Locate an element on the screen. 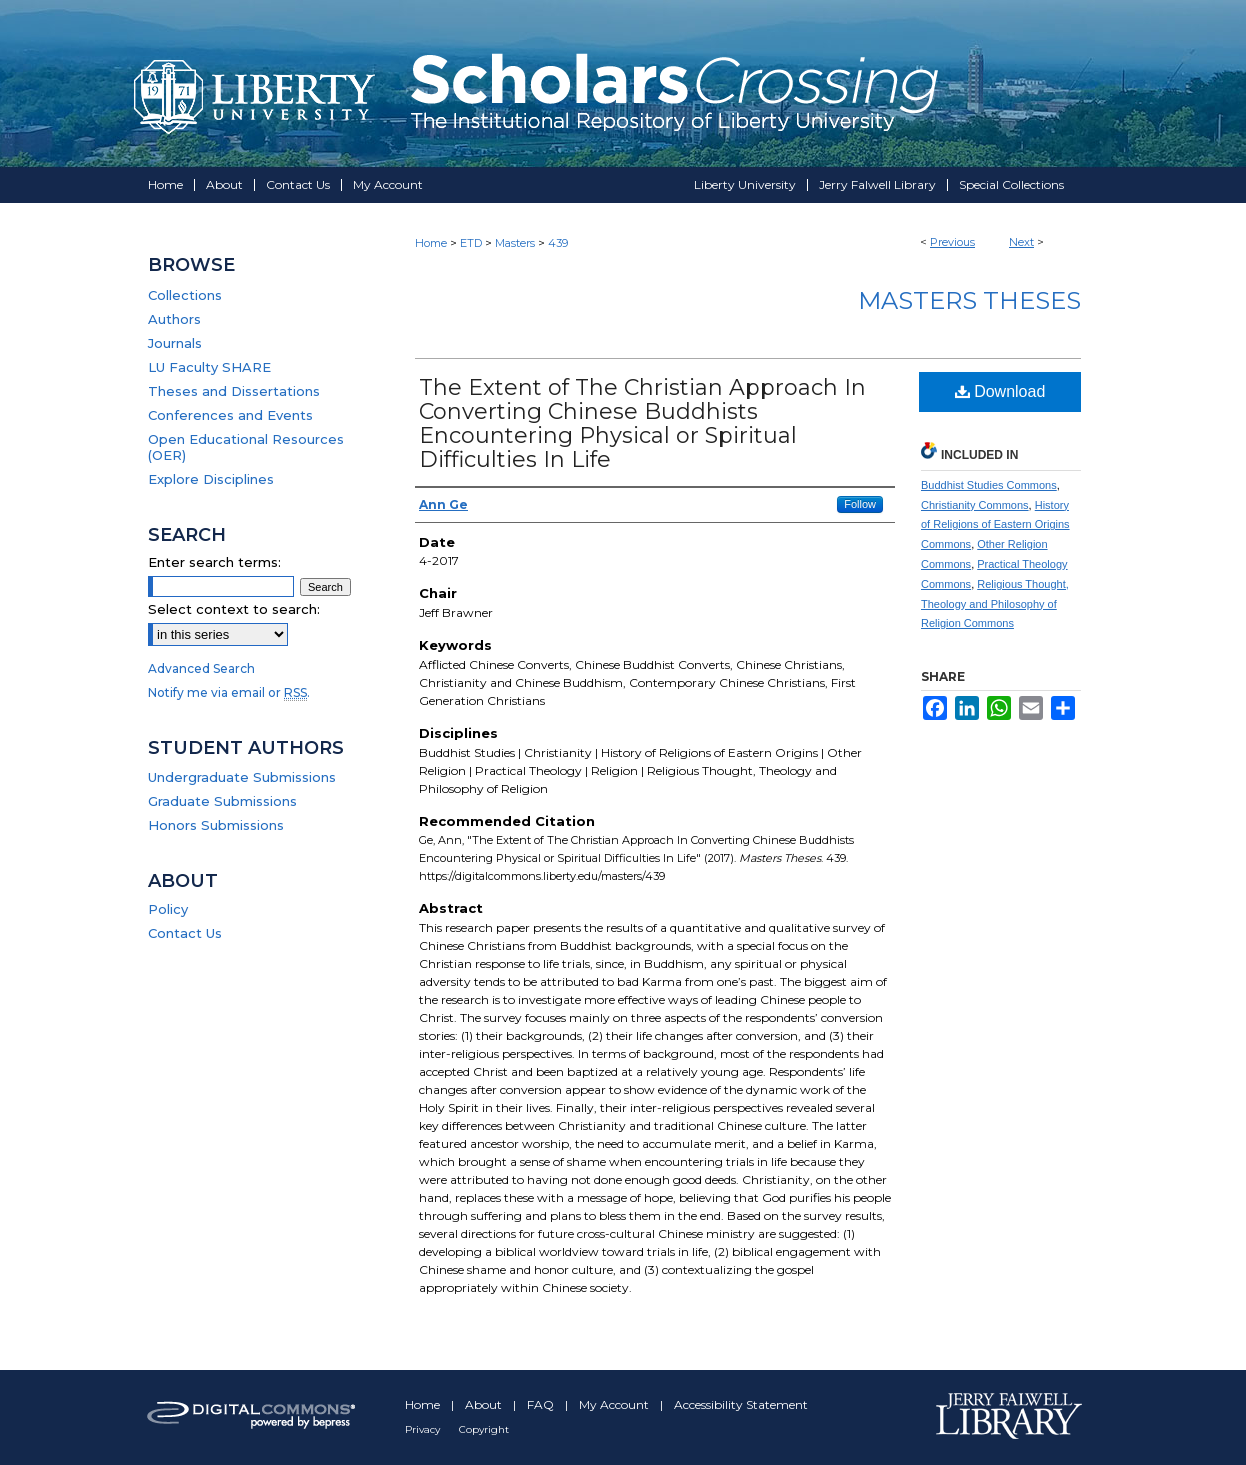 This screenshot has height=1465, width=1246. Theses and Dissertations is located at coordinates (234, 391).